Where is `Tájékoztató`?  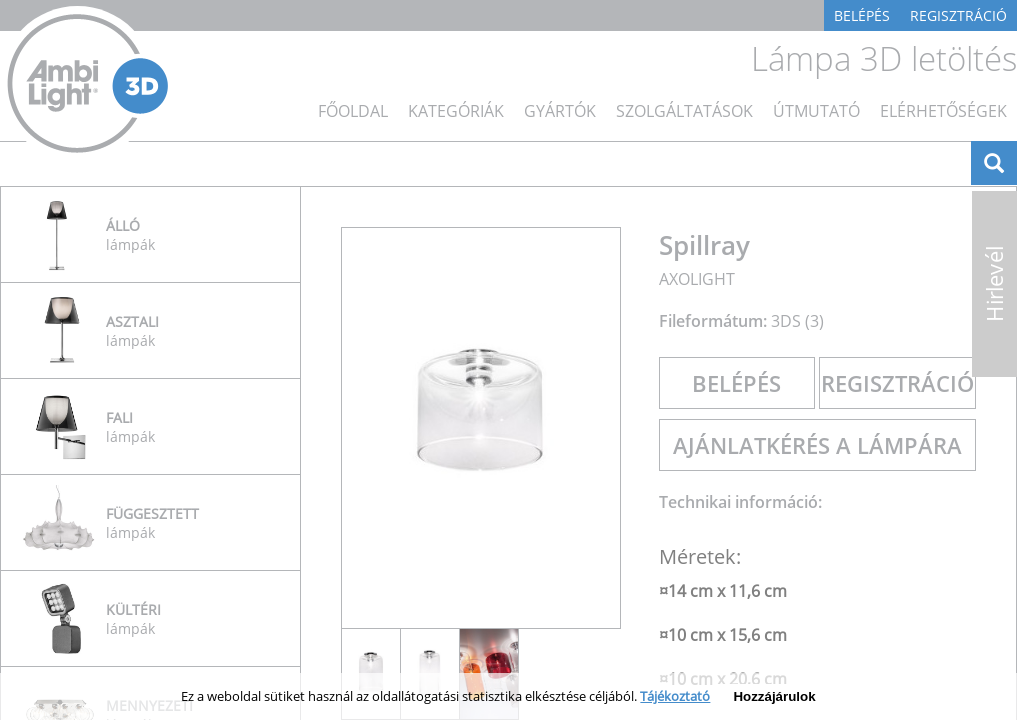
Tájékoztató is located at coordinates (675, 696).